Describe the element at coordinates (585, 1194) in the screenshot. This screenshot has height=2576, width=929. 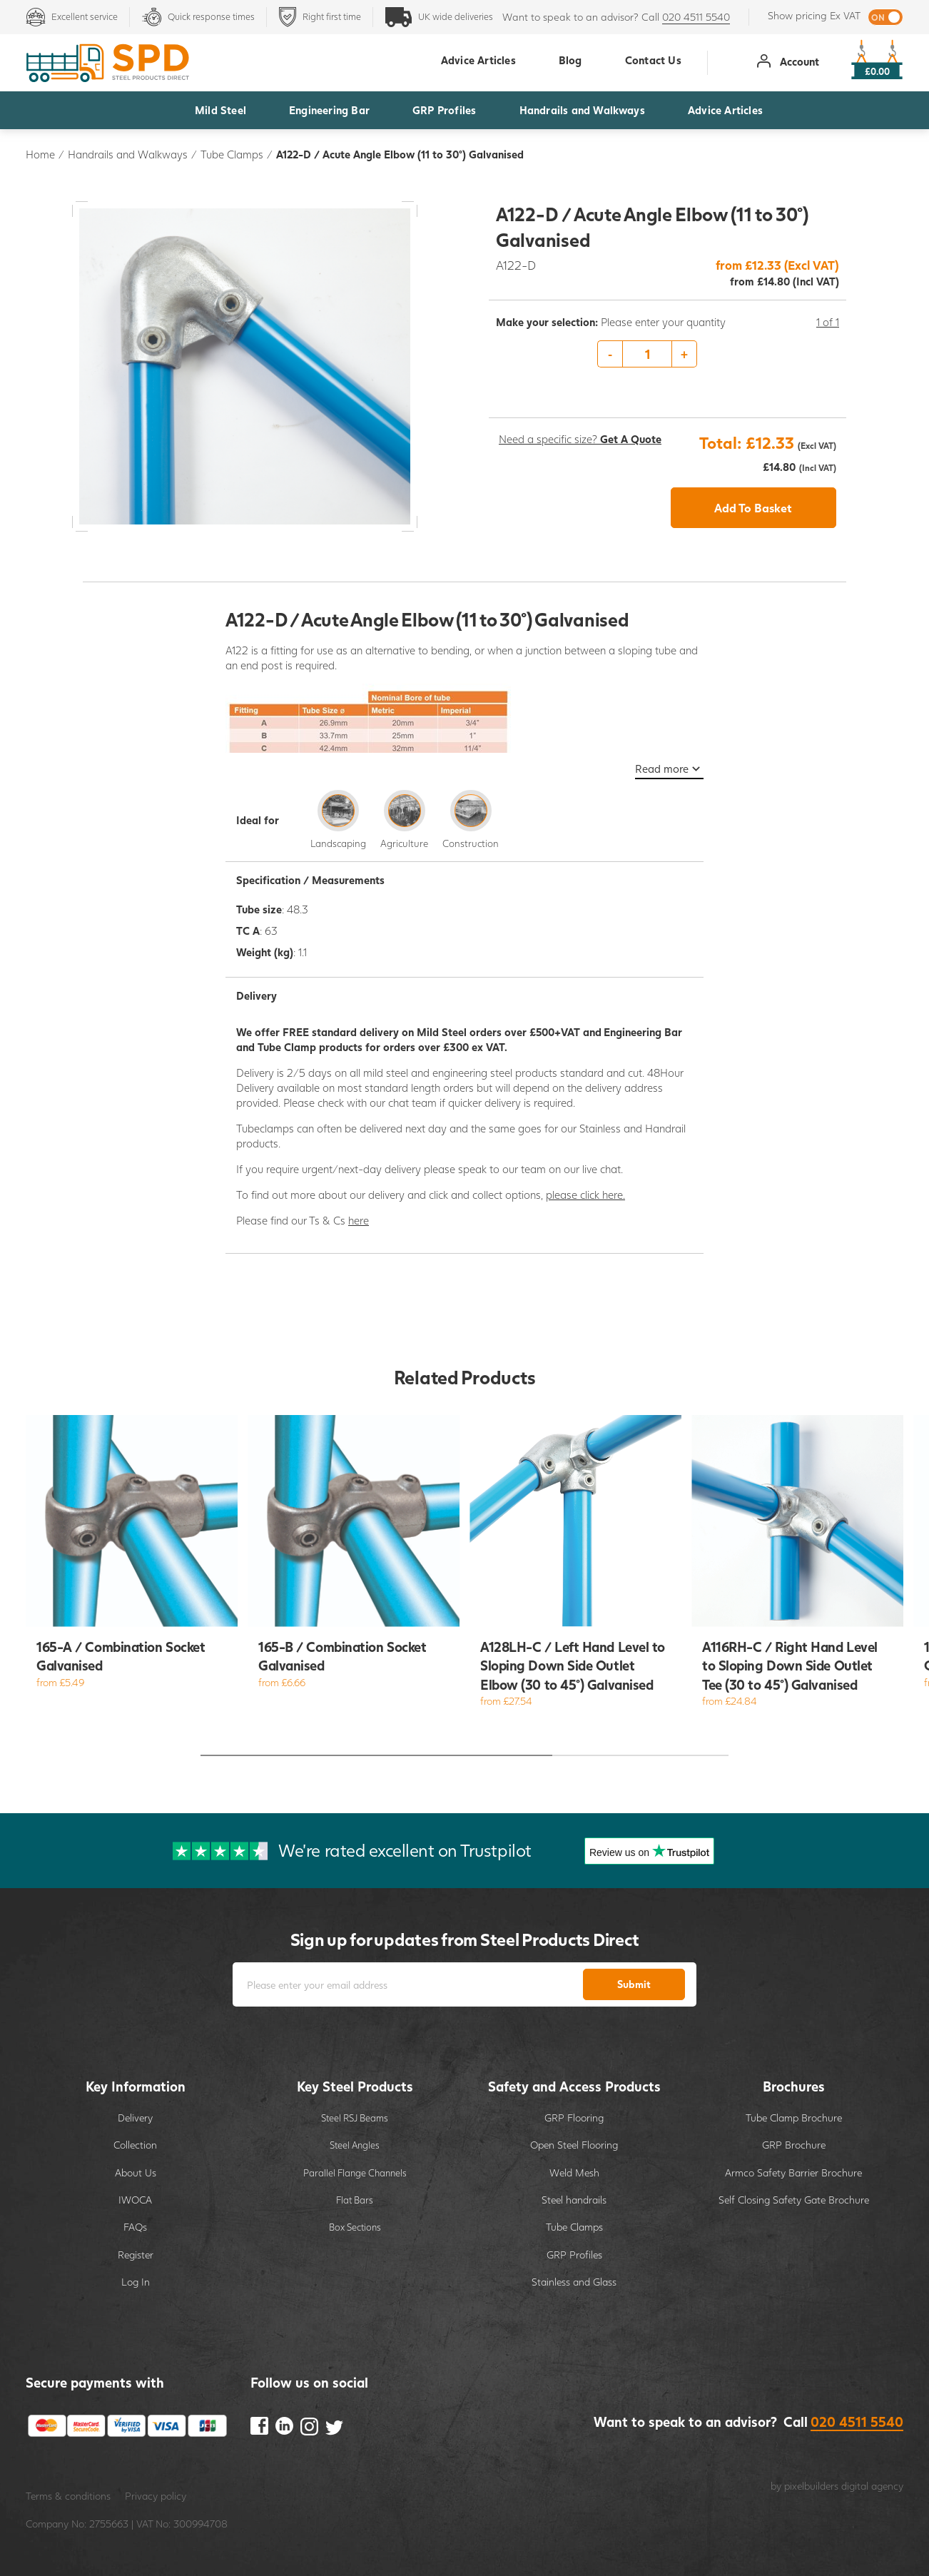
I see `please click here.` at that location.